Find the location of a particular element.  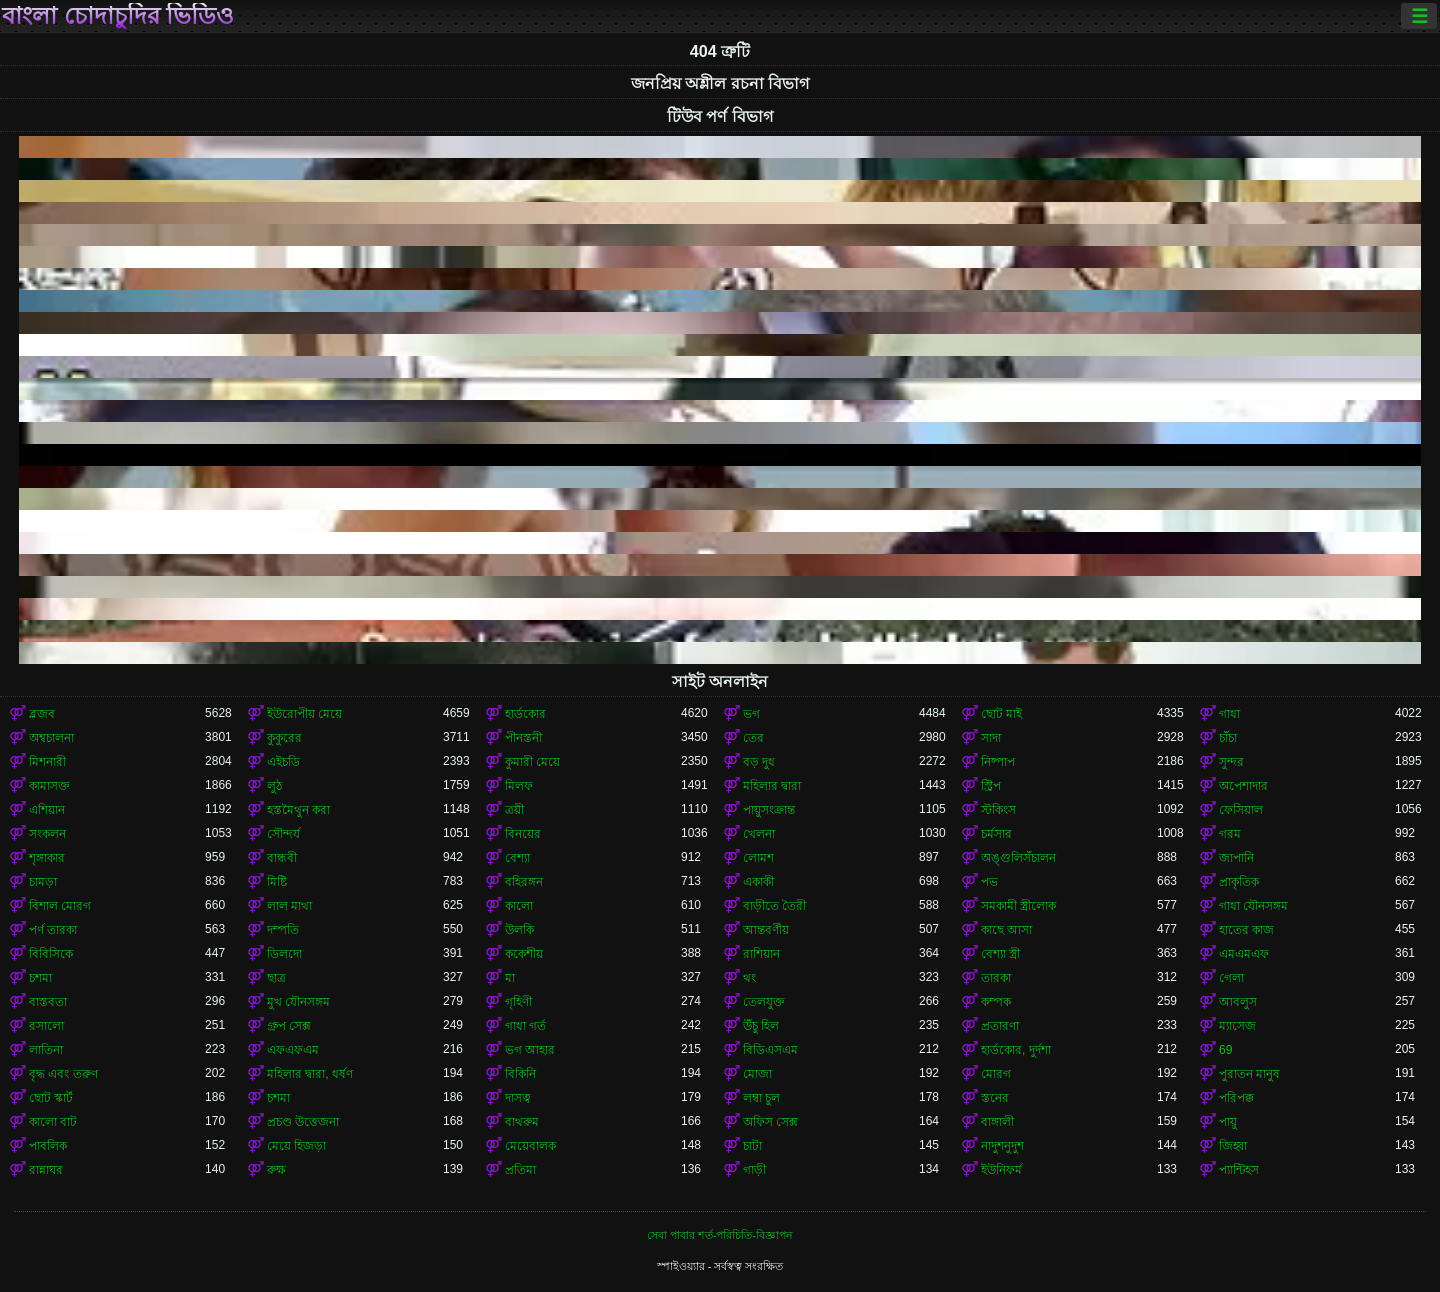

তারকা is located at coordinates (996, 978).